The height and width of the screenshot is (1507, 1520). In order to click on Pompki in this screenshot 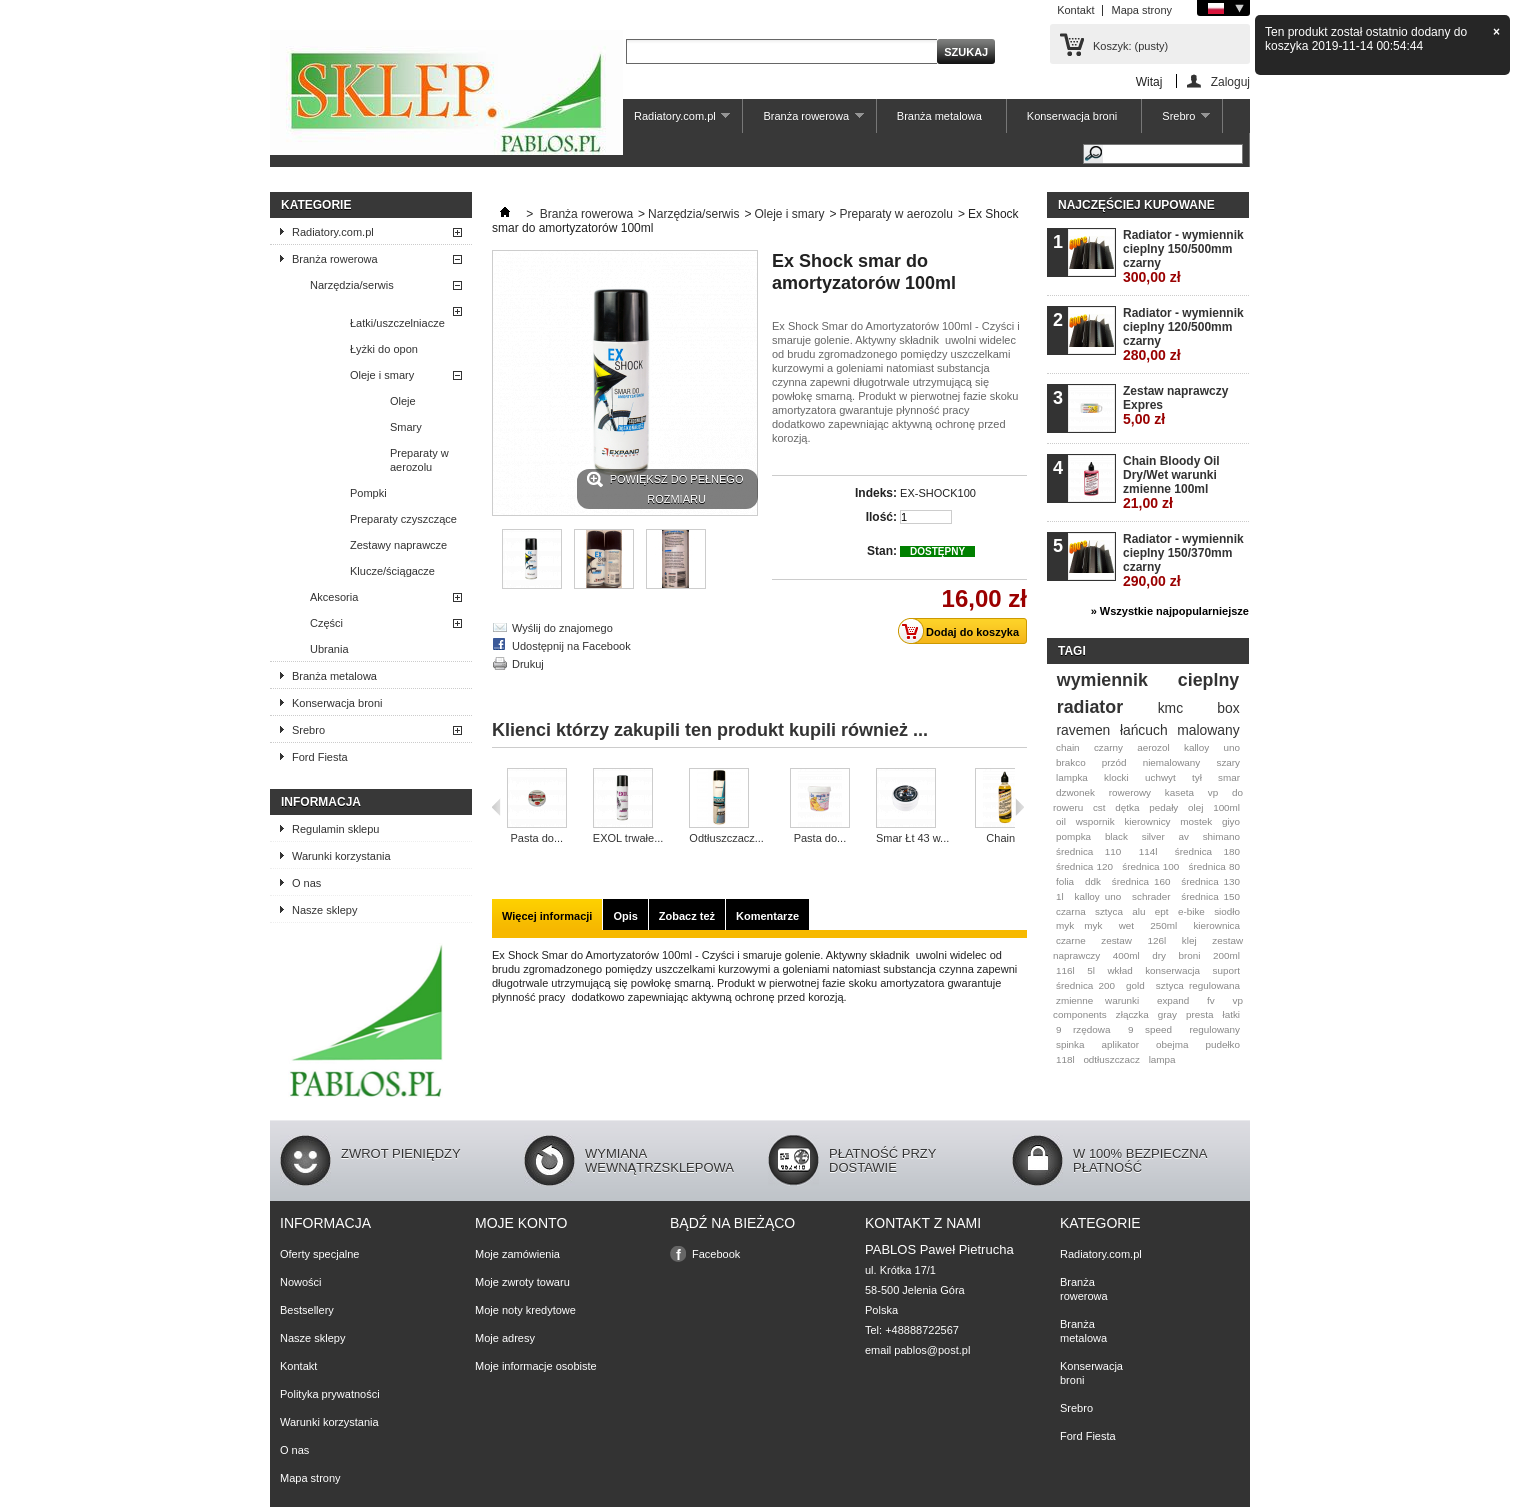, I will do `click(368, 493)`.